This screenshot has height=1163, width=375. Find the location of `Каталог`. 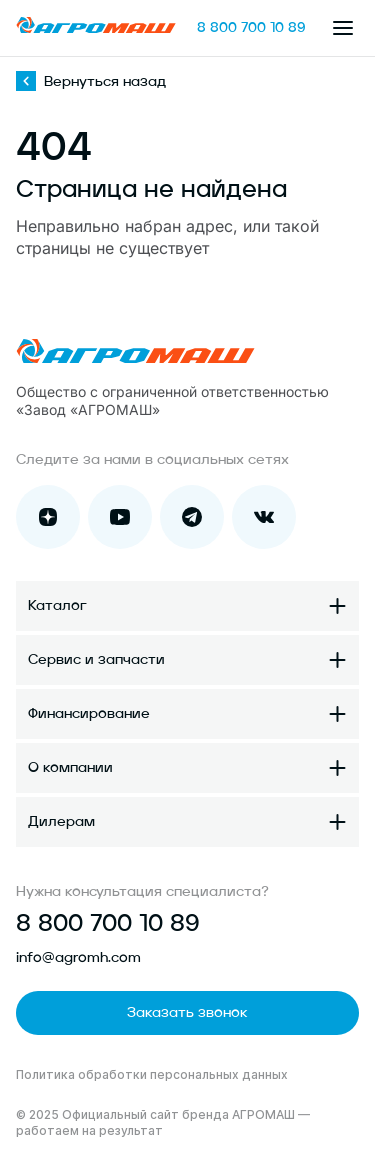

Каталог is located at coordinates (57, 606).